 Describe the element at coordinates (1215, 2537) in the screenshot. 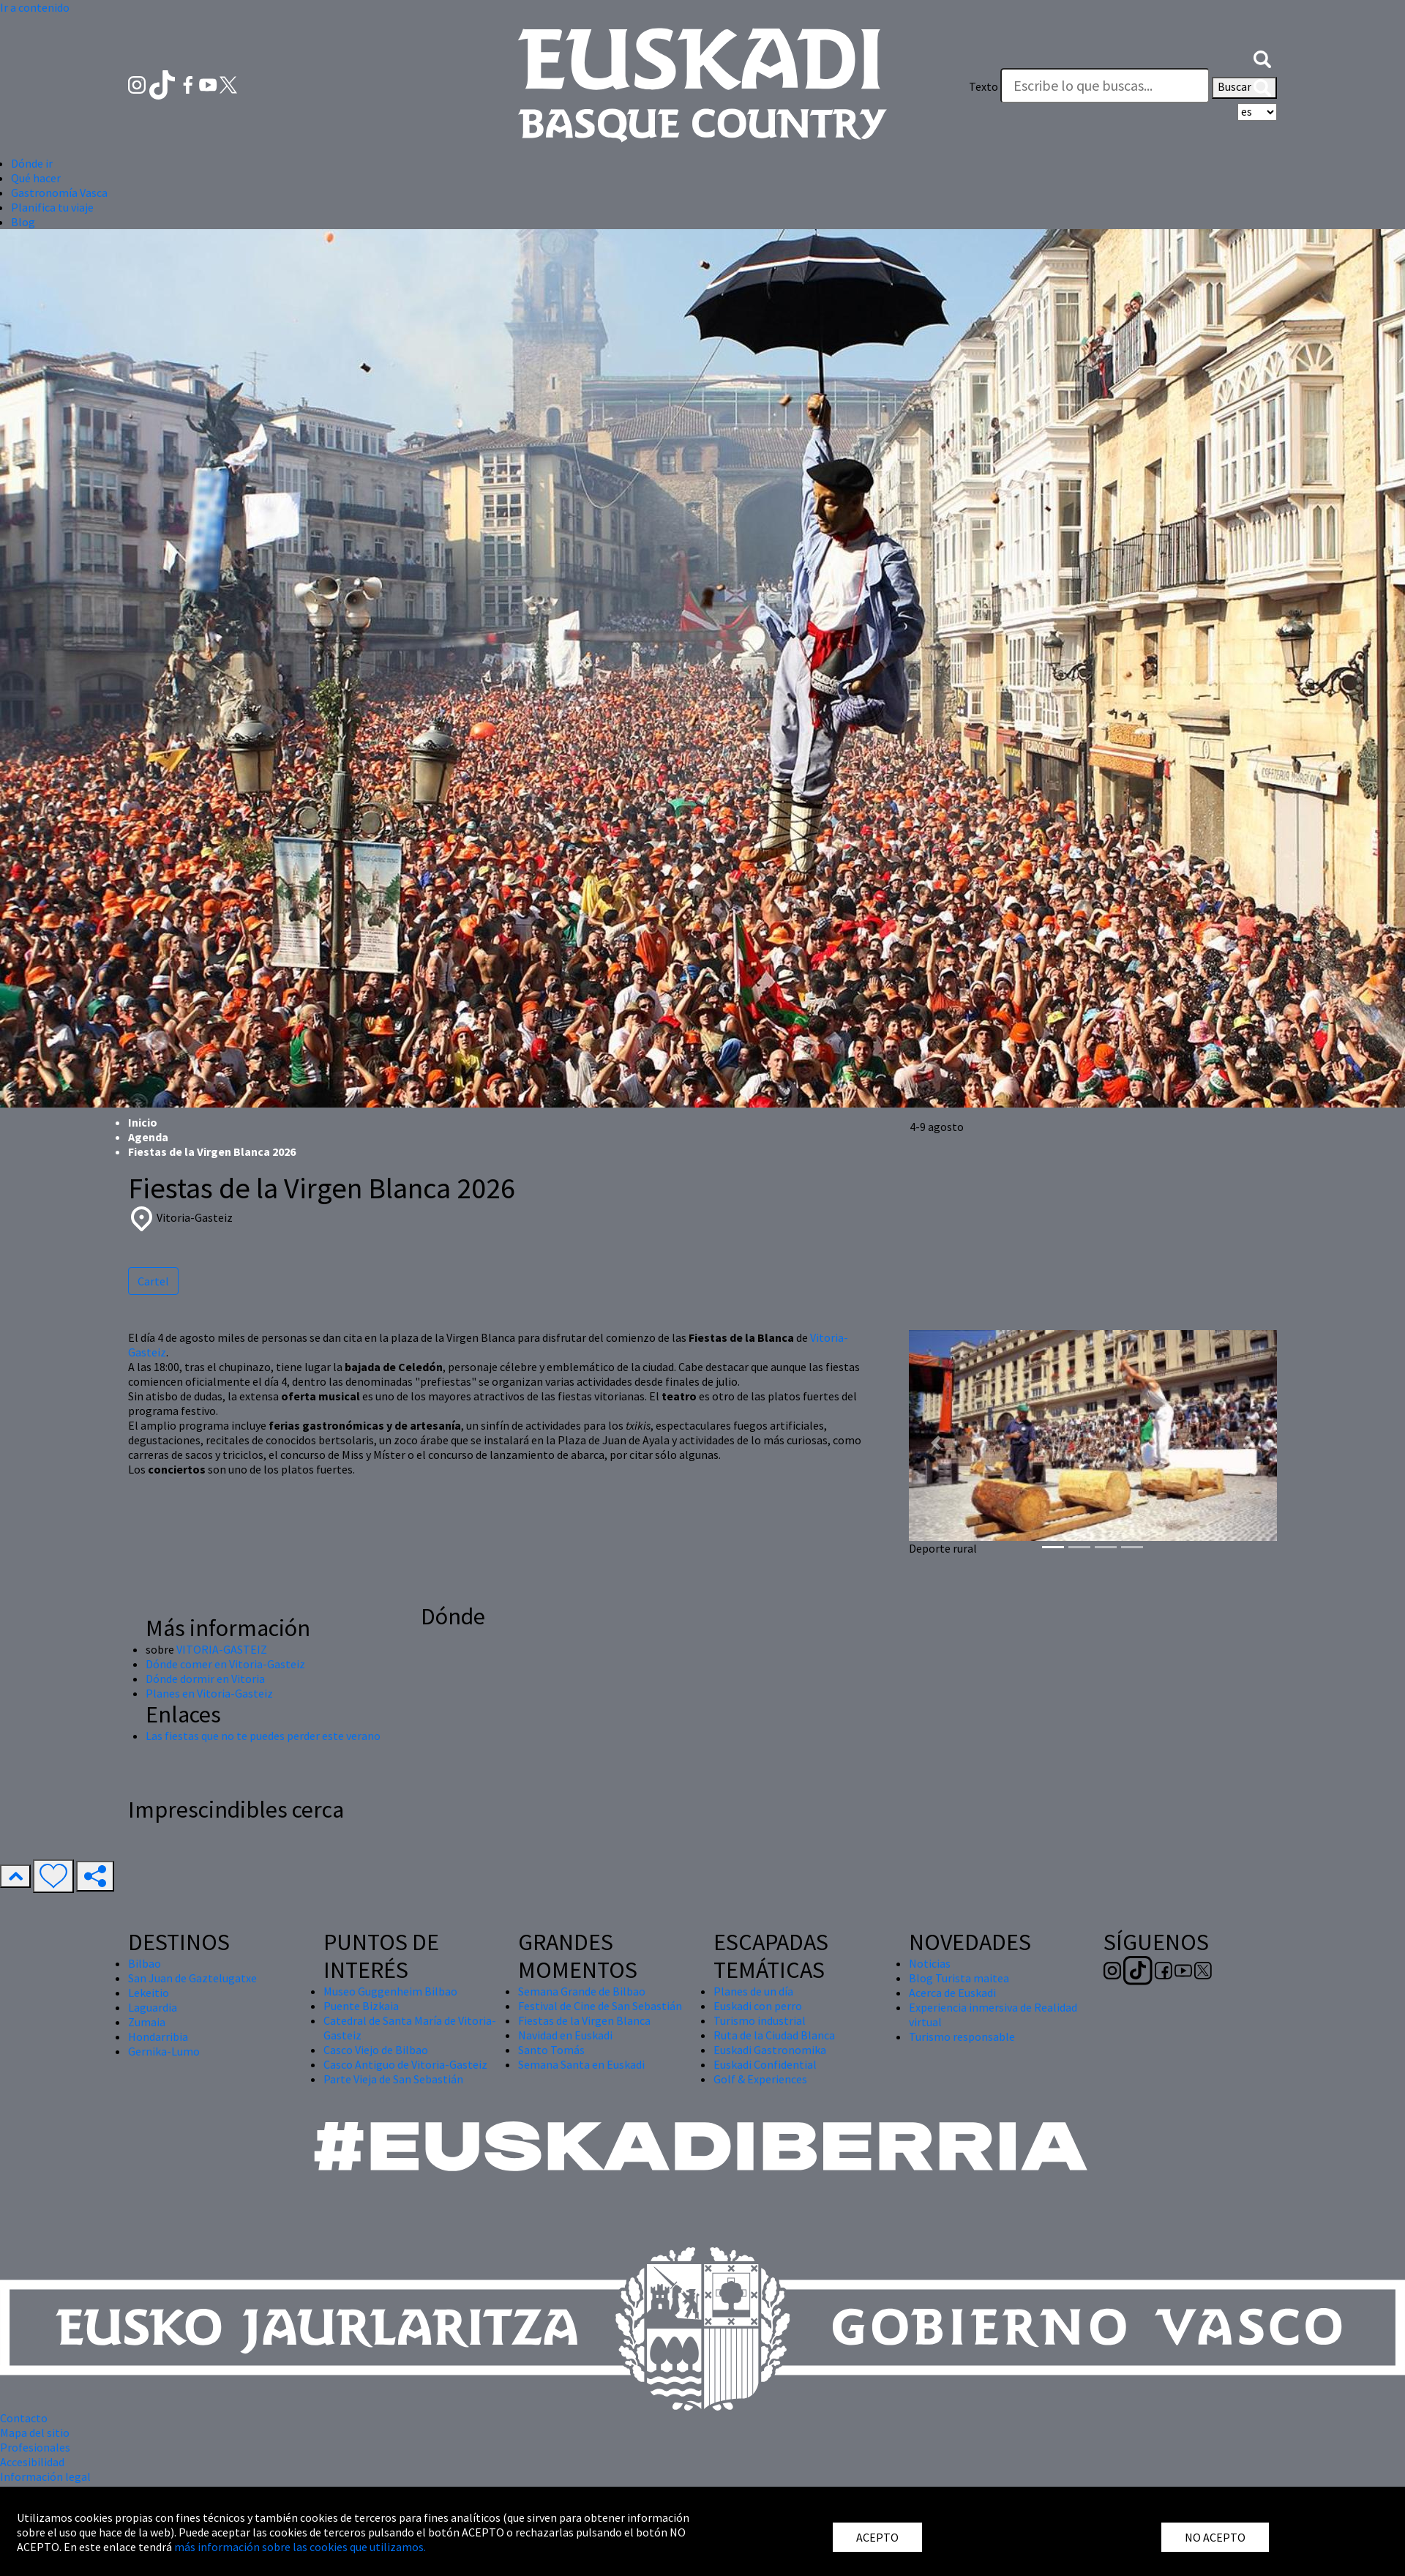

I see `NO ACEPTO` at that location.